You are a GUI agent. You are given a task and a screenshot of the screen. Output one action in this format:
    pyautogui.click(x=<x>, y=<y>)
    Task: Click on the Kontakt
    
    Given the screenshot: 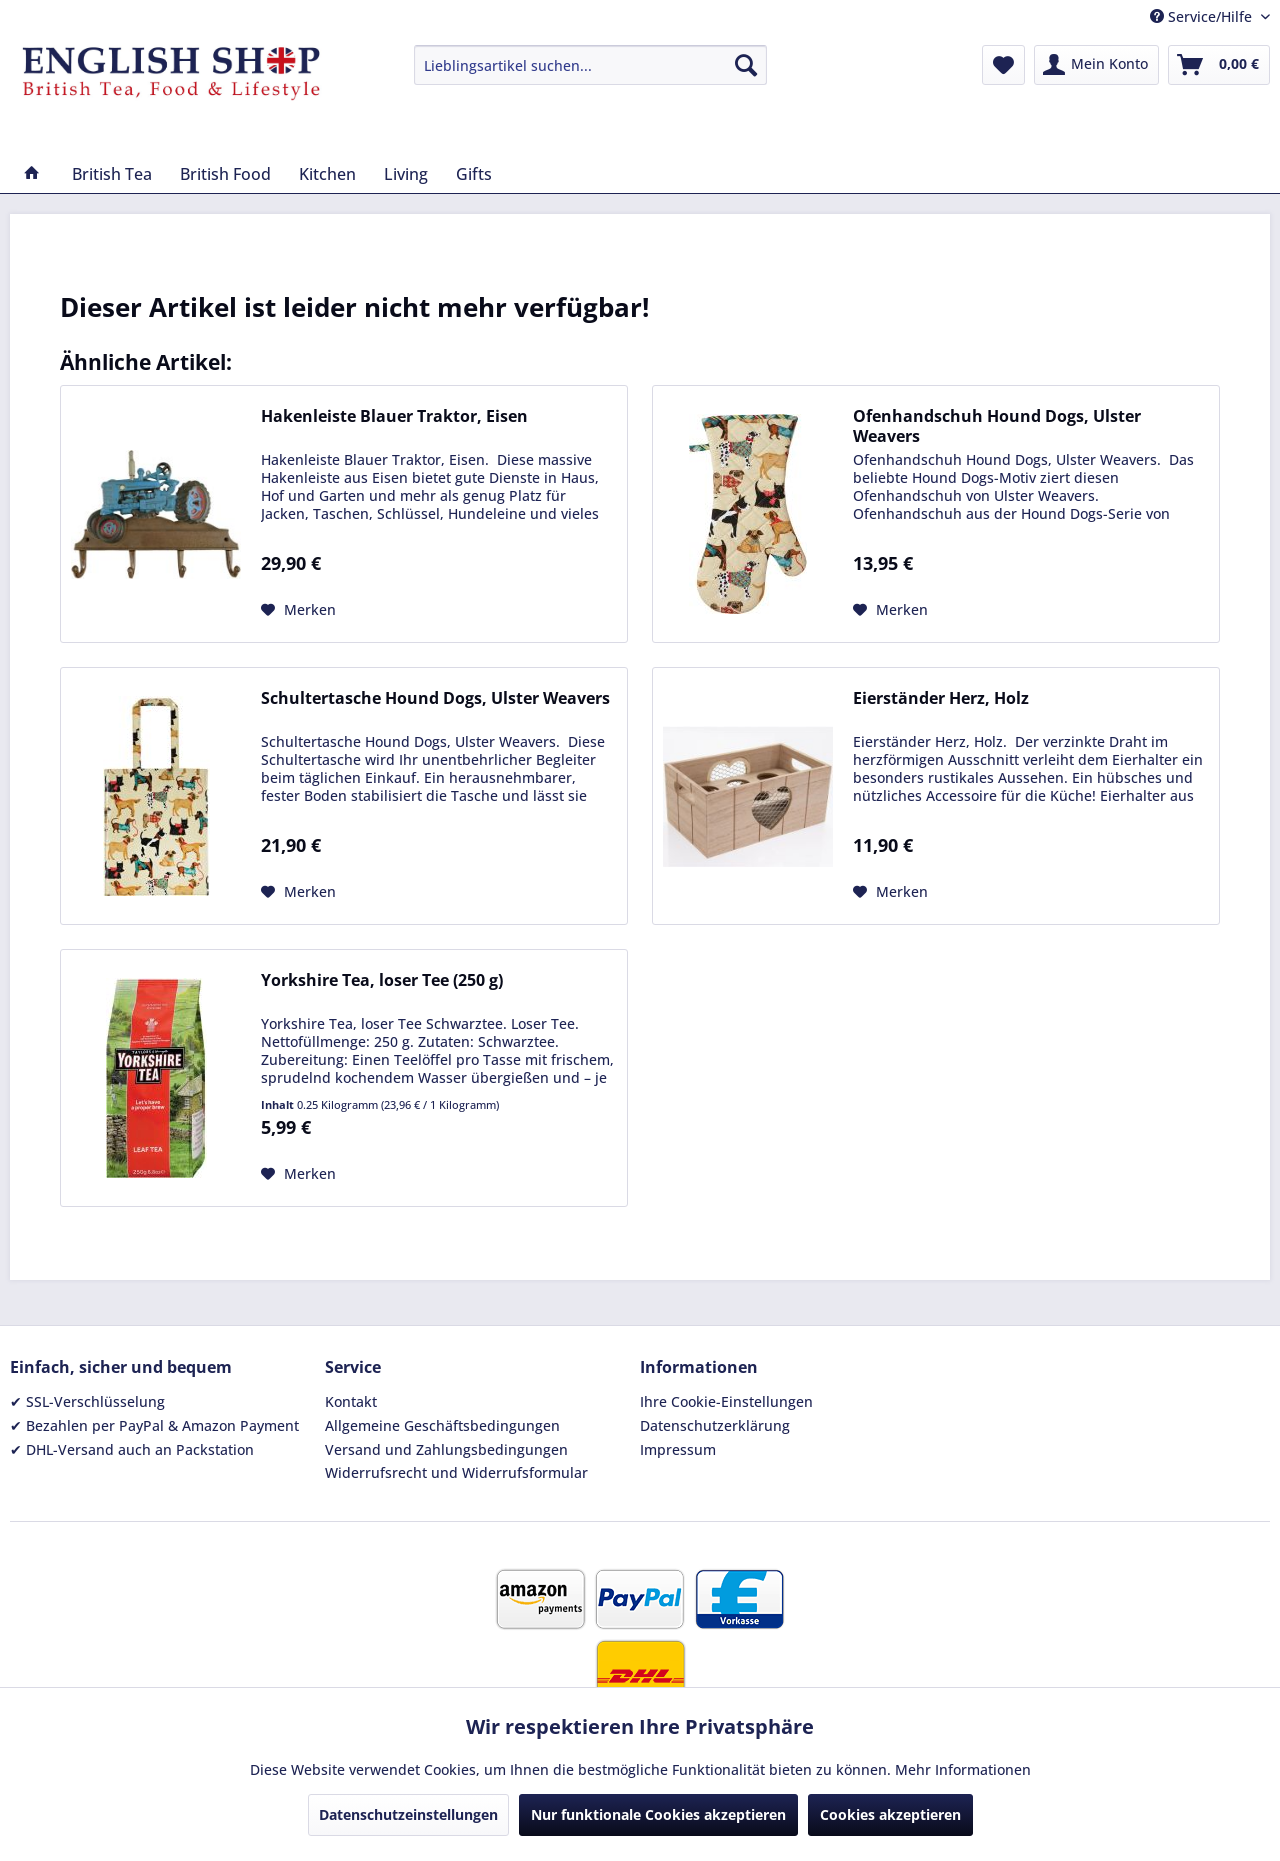 What is the action you would take?
    pyautogui.click(x=351, y=1401)
    